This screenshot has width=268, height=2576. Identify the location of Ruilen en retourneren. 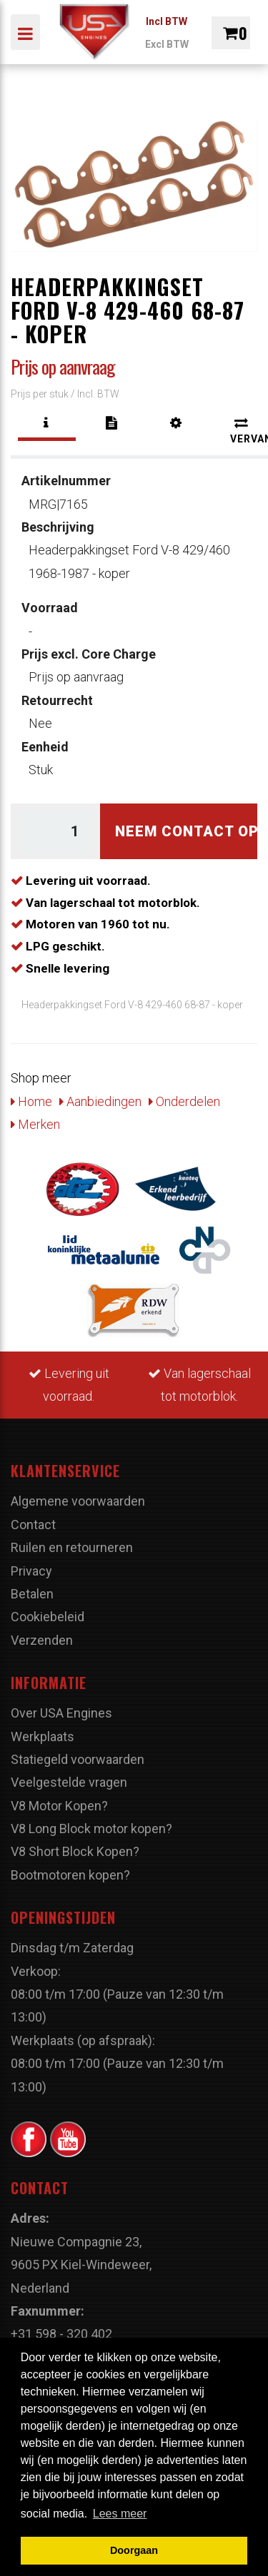
(72, 1547).